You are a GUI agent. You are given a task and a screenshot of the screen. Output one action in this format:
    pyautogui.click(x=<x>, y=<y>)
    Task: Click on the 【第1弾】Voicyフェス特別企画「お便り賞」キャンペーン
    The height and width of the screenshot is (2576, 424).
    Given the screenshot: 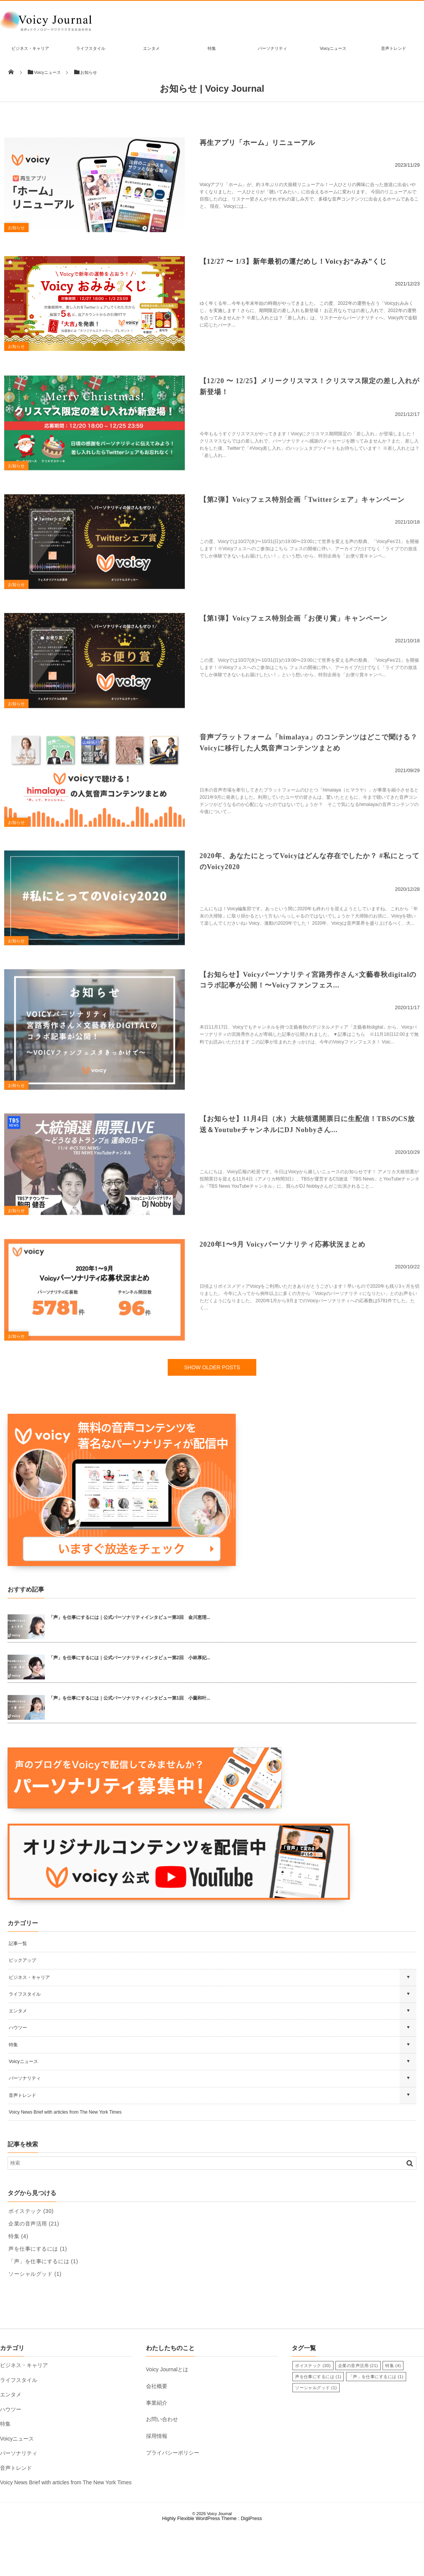 What is the action you would take?
    pyautogui.click(x=293, y=649)
    